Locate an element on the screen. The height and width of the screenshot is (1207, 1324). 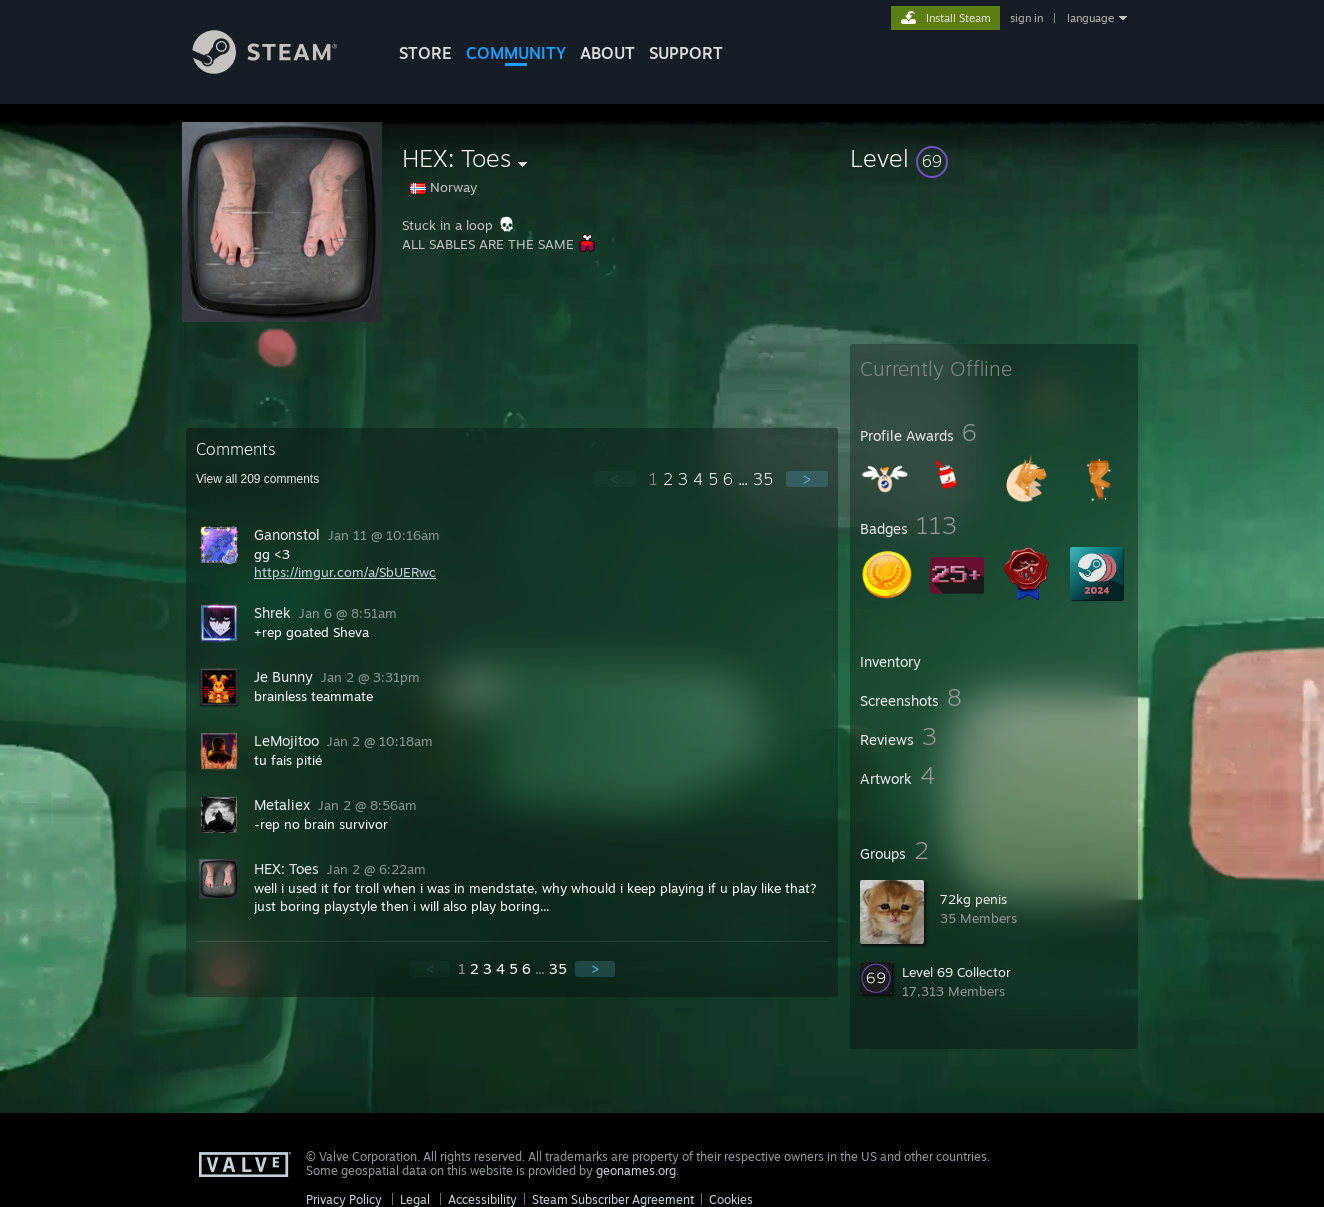
About is located at coordinates (607, 53).